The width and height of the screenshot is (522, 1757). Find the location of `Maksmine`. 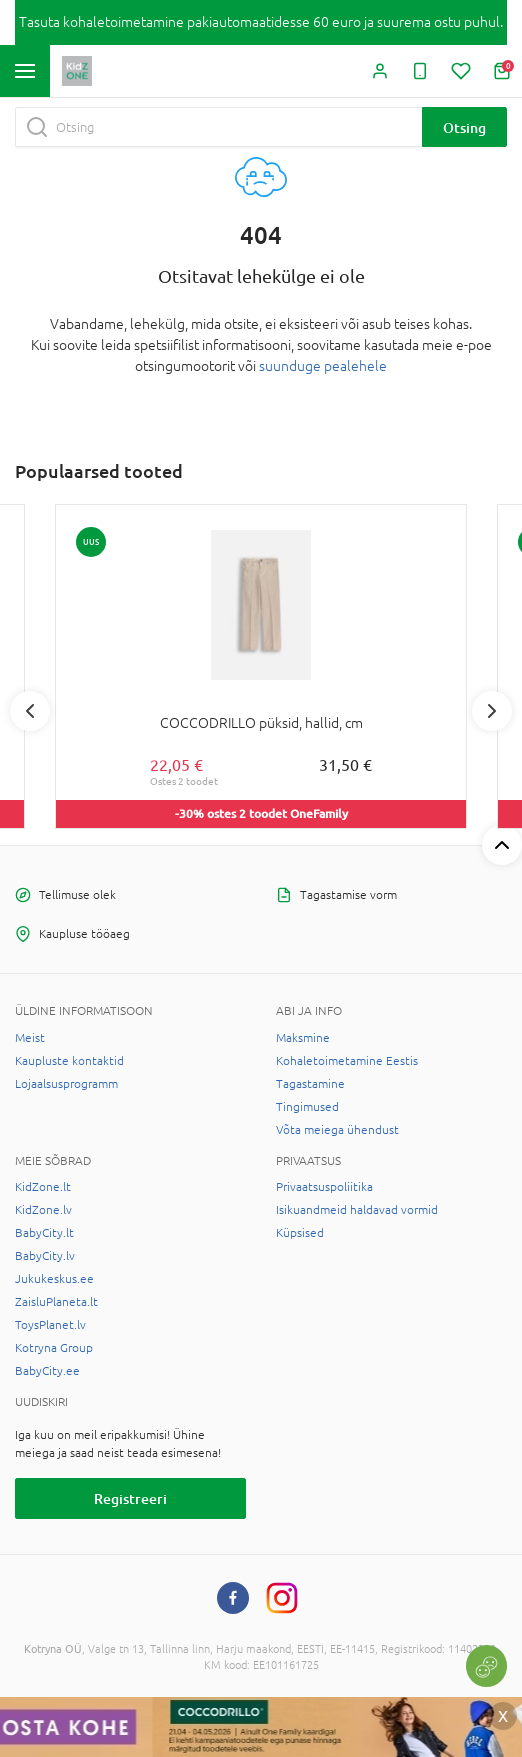

Maksmine is located at coordinates (303, 1038).